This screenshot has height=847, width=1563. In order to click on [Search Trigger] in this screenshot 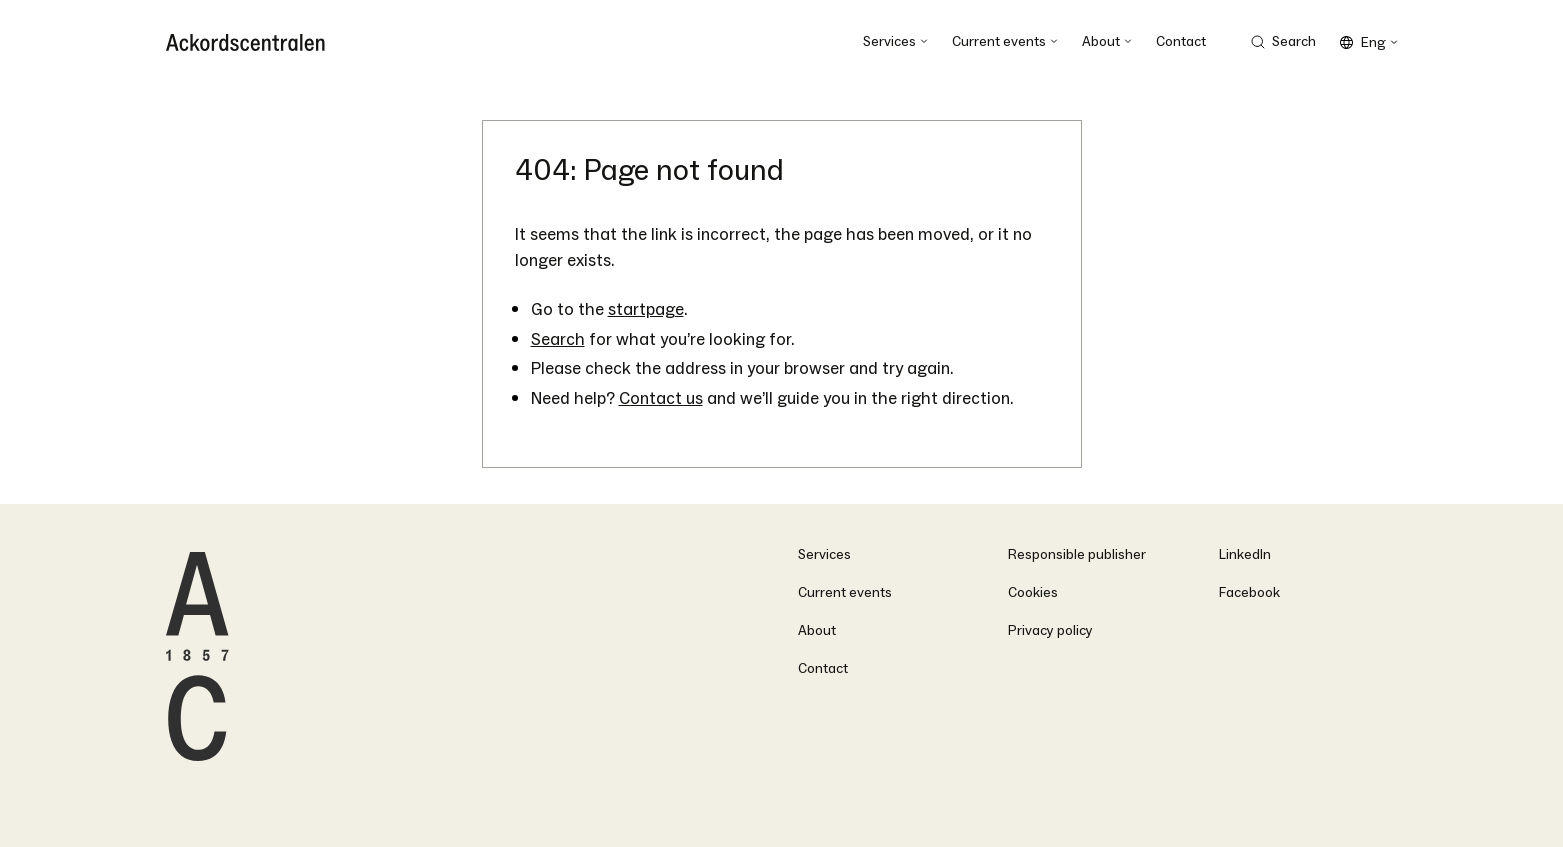, I will do `click(1283, 42)`.